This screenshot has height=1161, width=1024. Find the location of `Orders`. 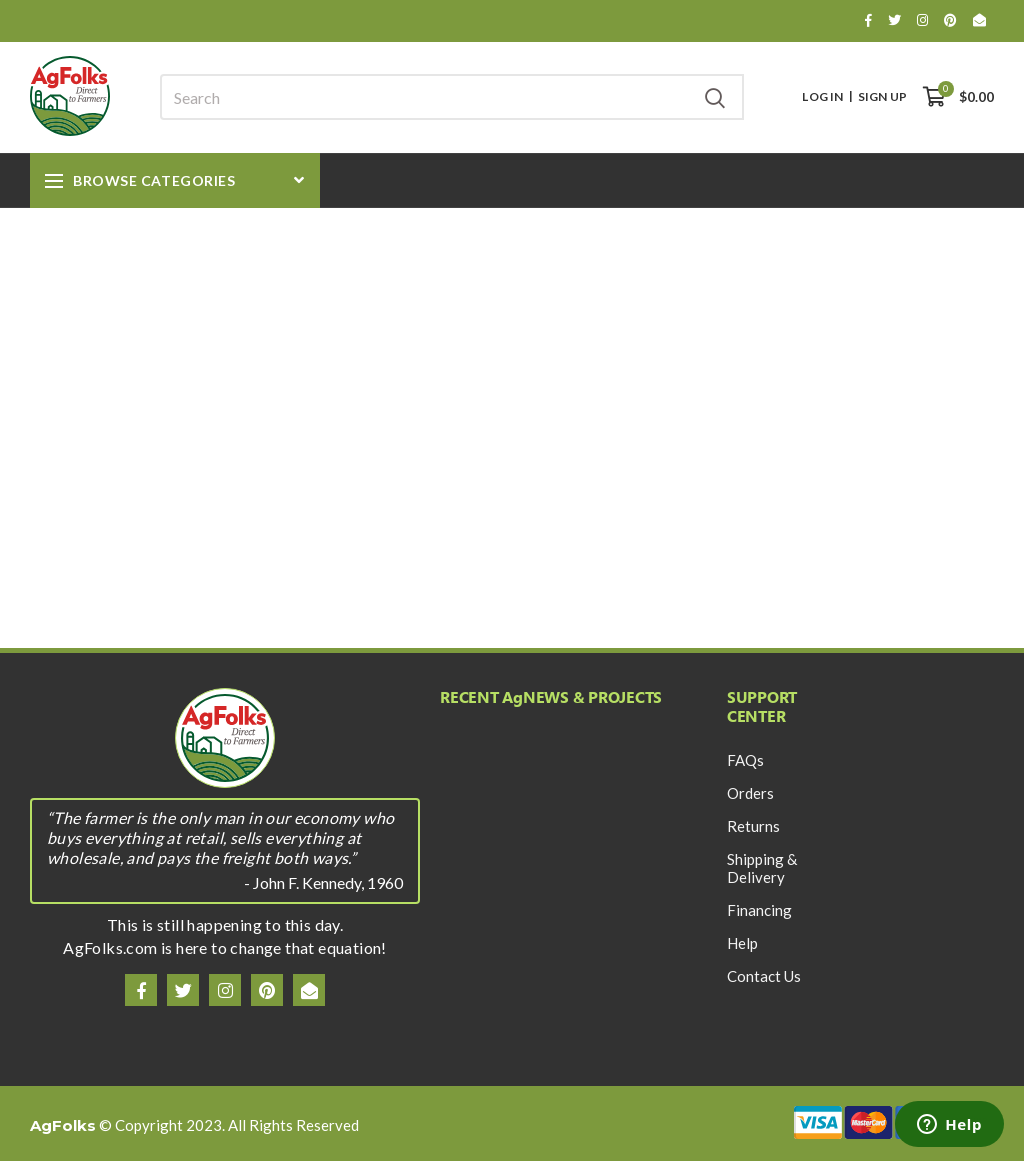

Orders is located at coordinates (750, 793).